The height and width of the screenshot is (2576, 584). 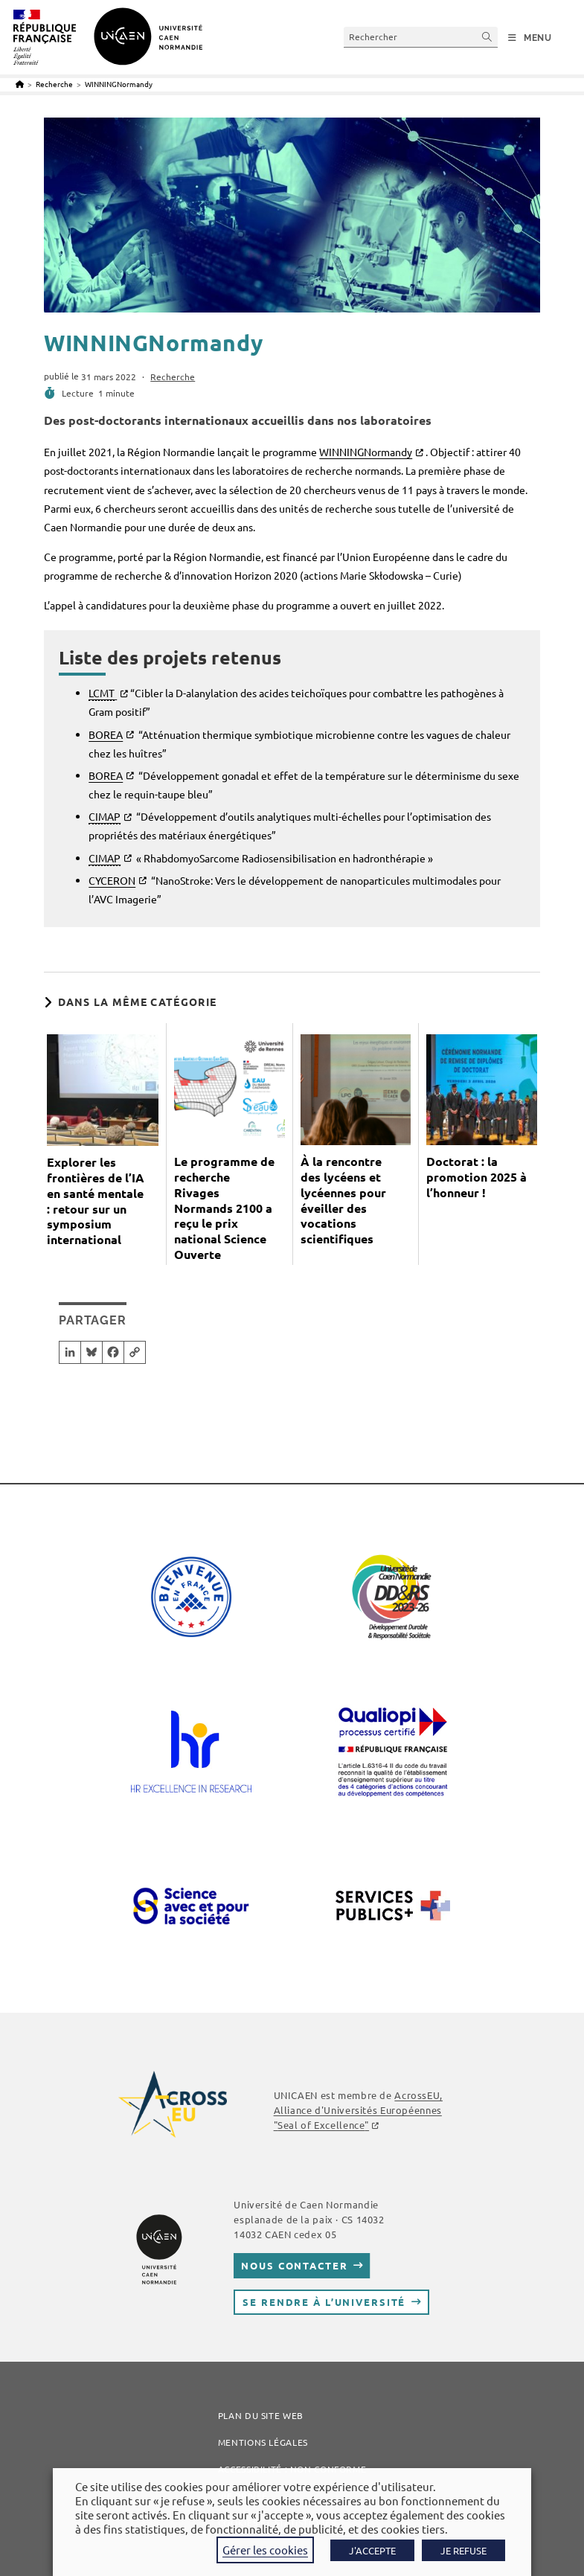 What do you see at coordinates (463, 2550) in the screenshot?
I see `JE REFUSE [button]` at bounding box center [463, 2550].